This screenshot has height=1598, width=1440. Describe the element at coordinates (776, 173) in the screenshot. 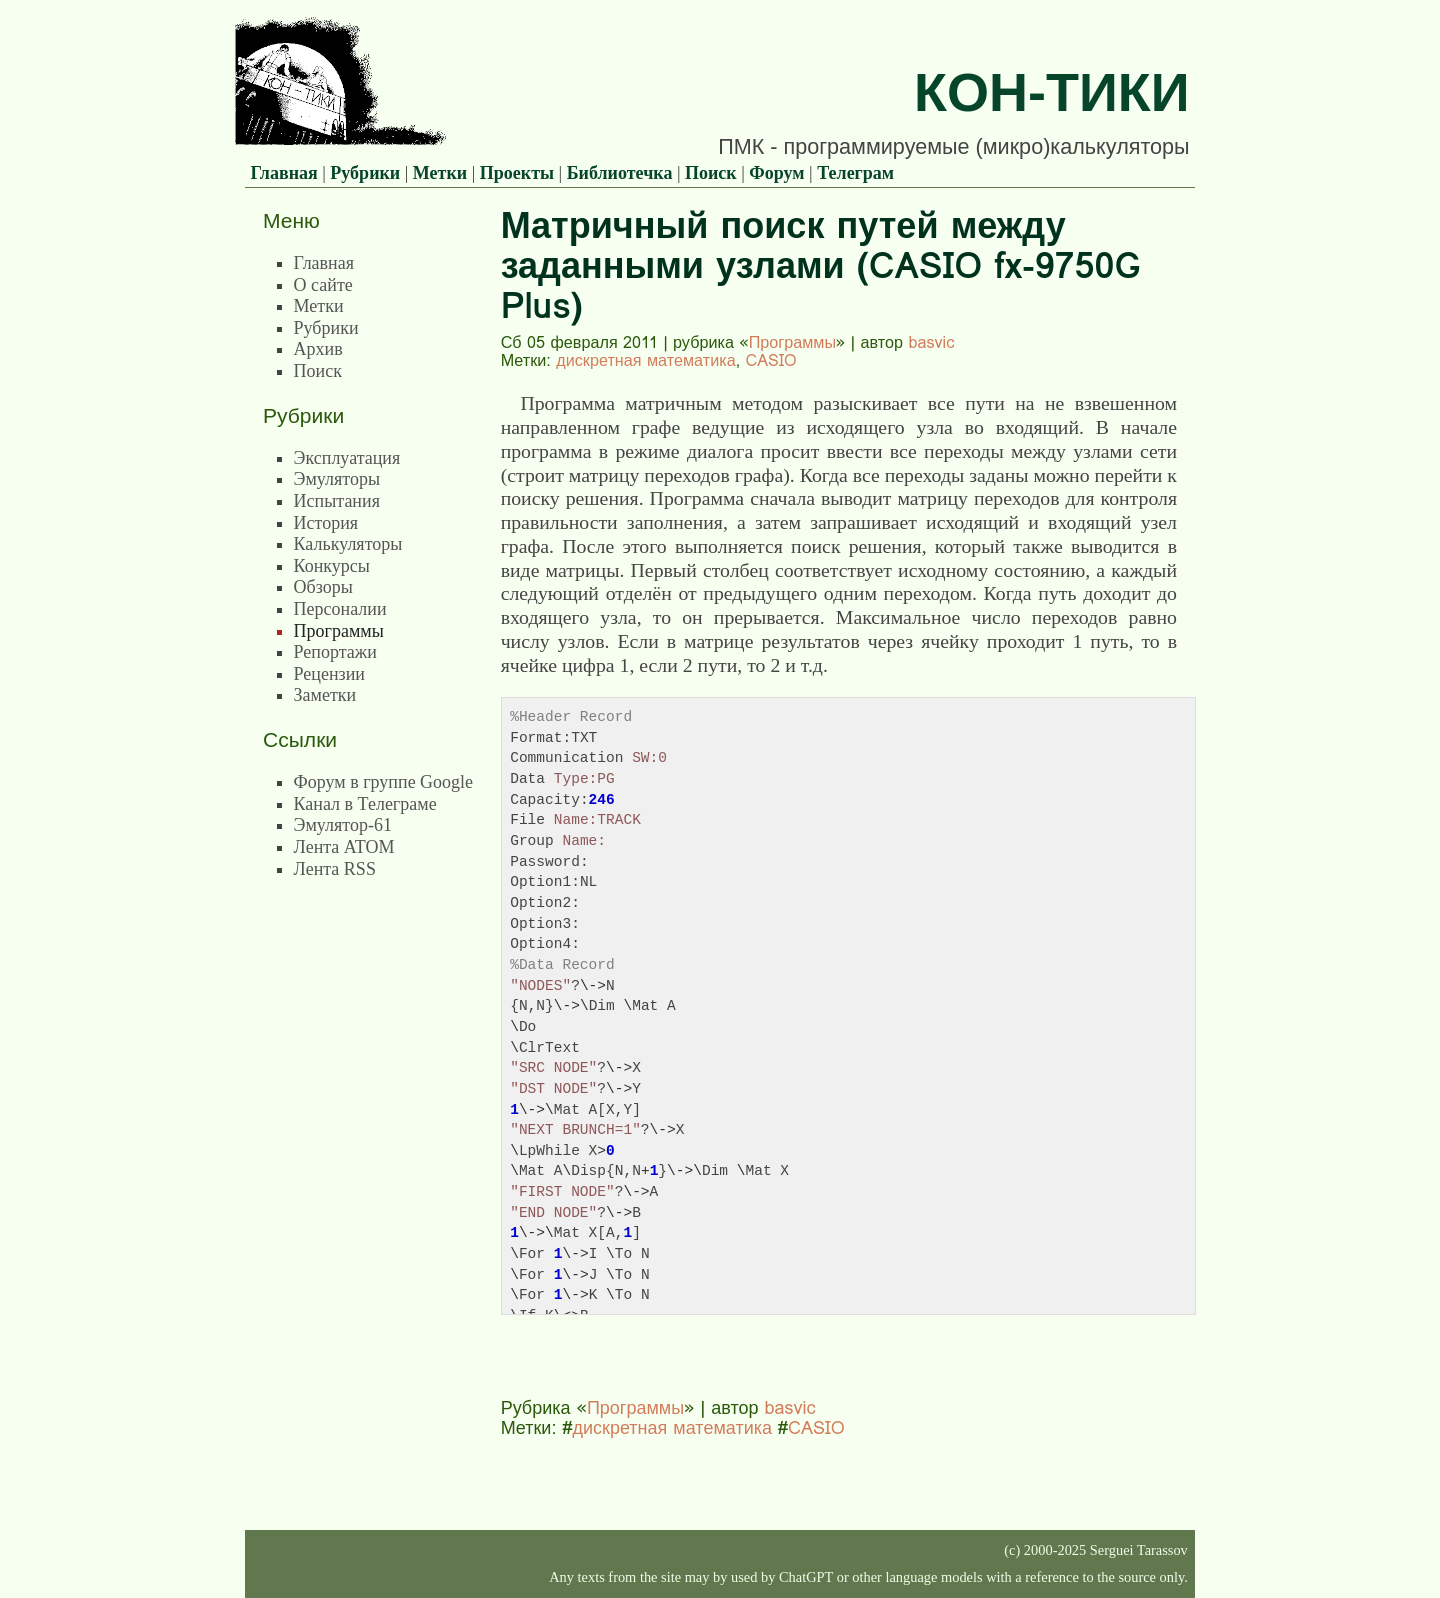

I see `Форум` at that location.